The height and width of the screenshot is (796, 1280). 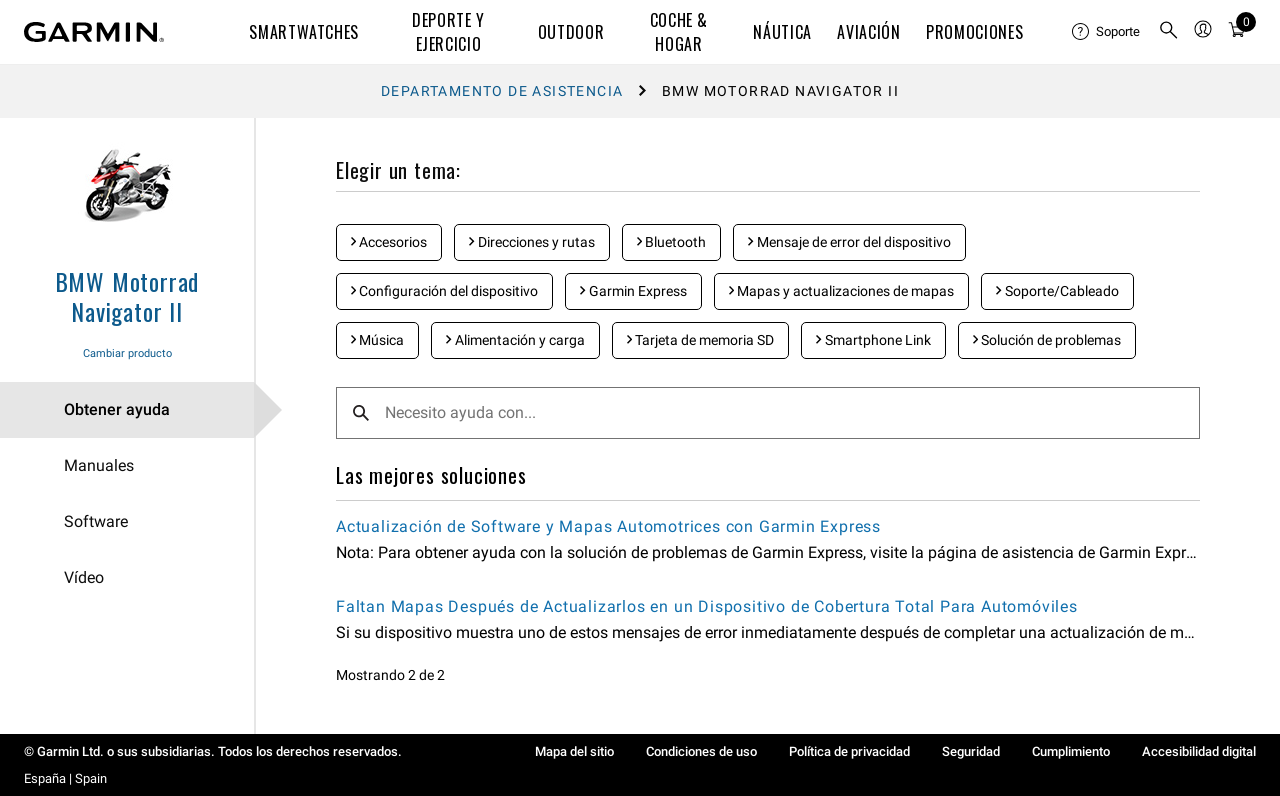 What do you see at coordinates (574, 751) in the screenshot?
I see `Mapa del sitio` at bounding box center [574, 751].